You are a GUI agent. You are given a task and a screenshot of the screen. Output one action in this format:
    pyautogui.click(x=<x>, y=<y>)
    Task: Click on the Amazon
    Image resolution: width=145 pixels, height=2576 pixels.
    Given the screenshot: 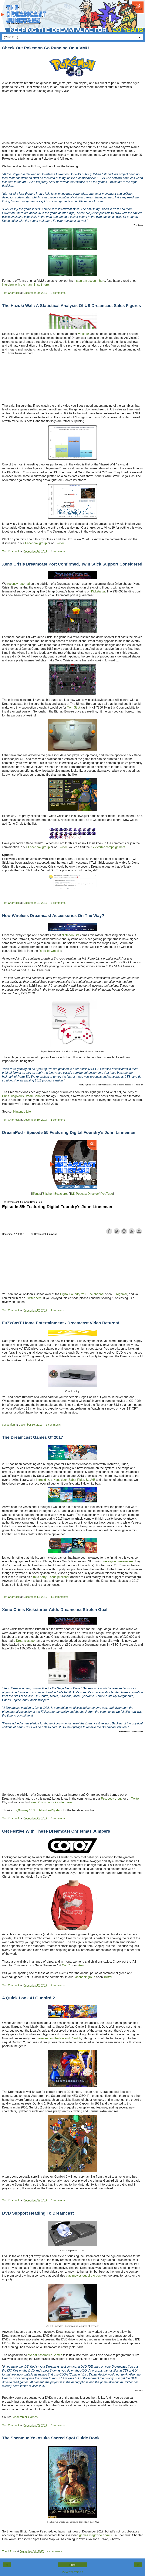 What is the action you would take?
    pyautogui.click(x=83, y=1965)
    